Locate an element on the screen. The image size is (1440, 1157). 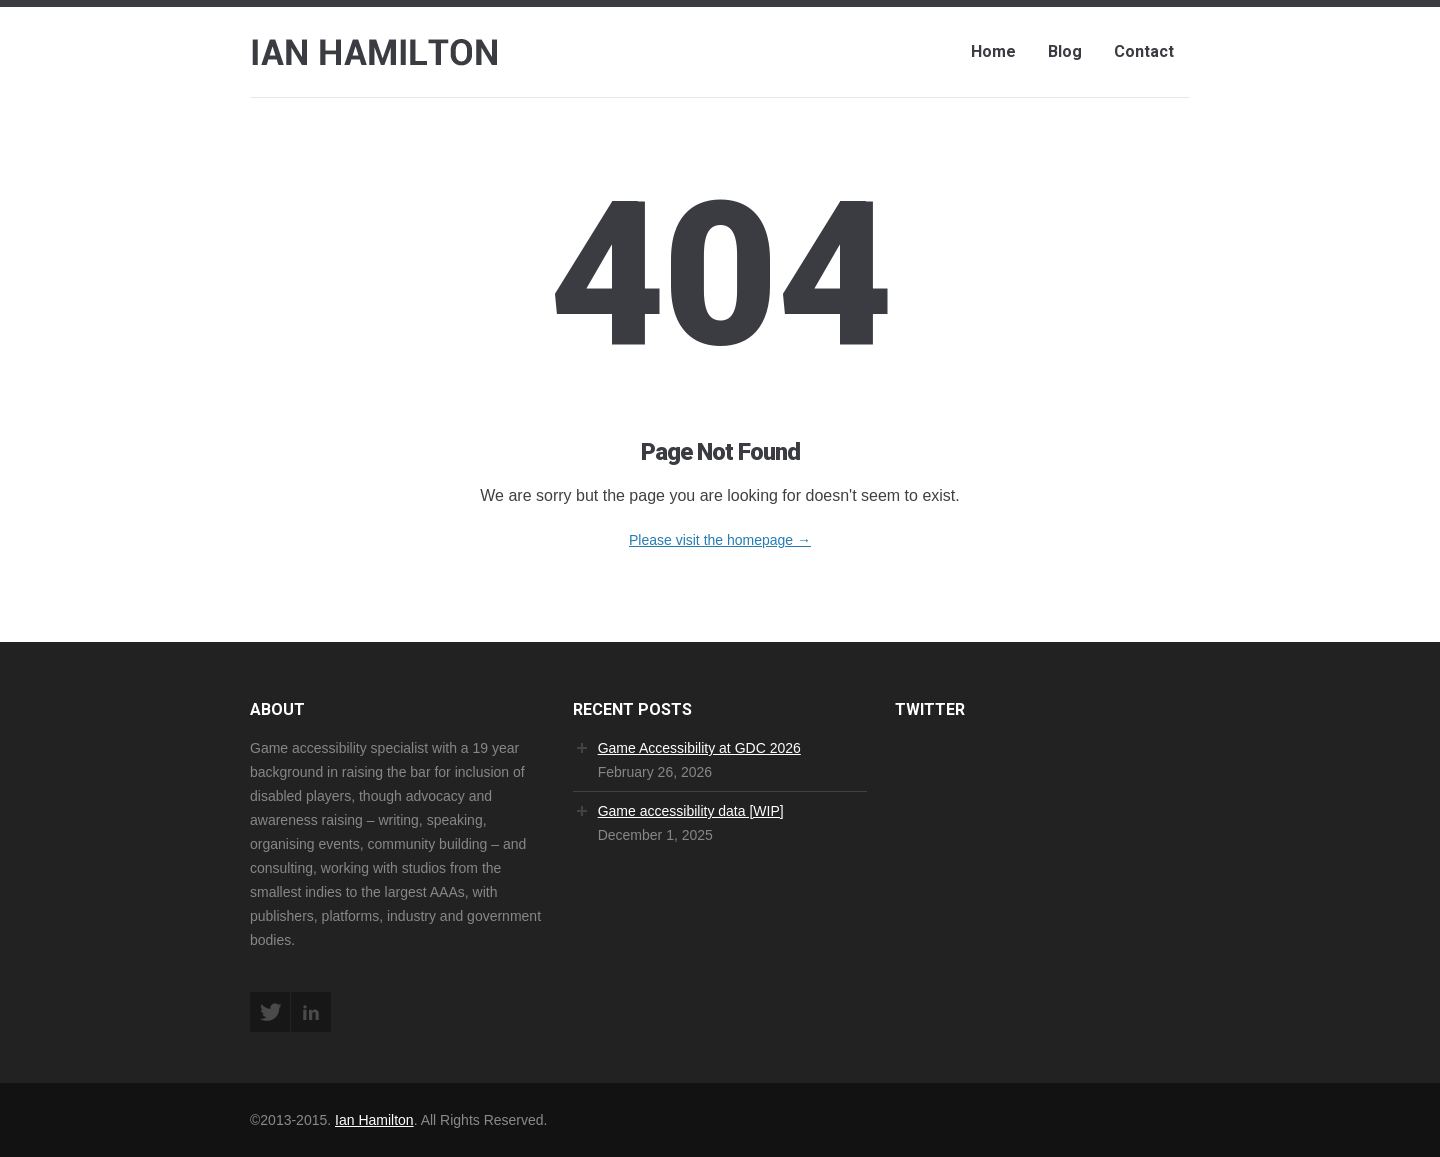
Game Accessibility at GDC 2026 is located at coordinates (699, 748).